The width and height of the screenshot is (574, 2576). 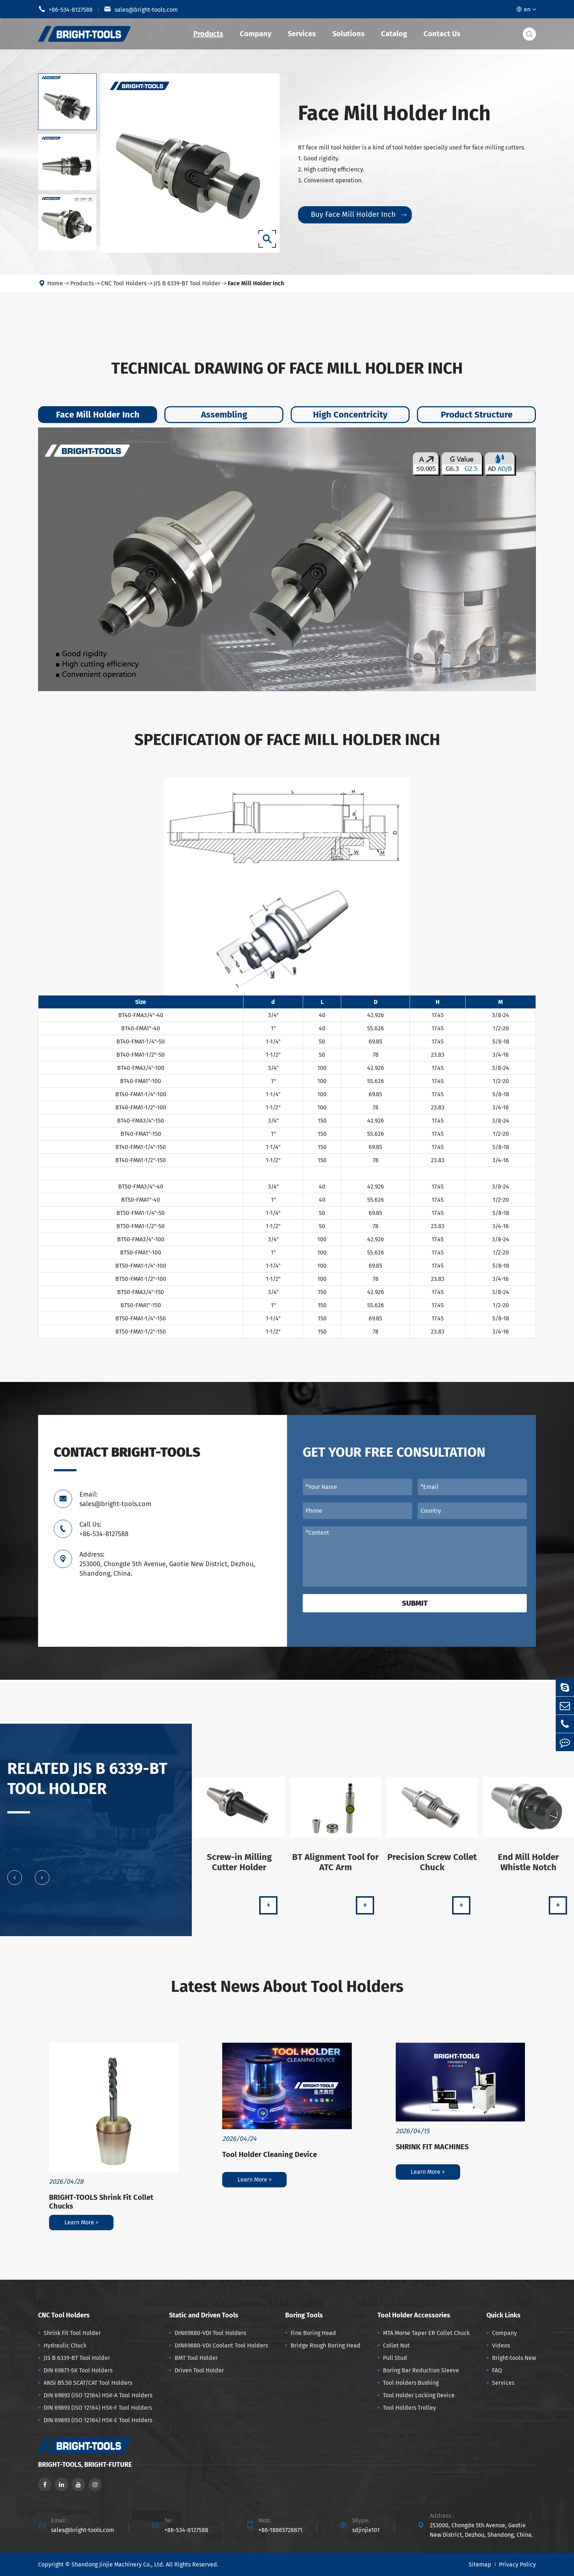 What do you see at coordinates (255, 33) in the screenshot?
I see `Company` at bounding box center [255, 33].